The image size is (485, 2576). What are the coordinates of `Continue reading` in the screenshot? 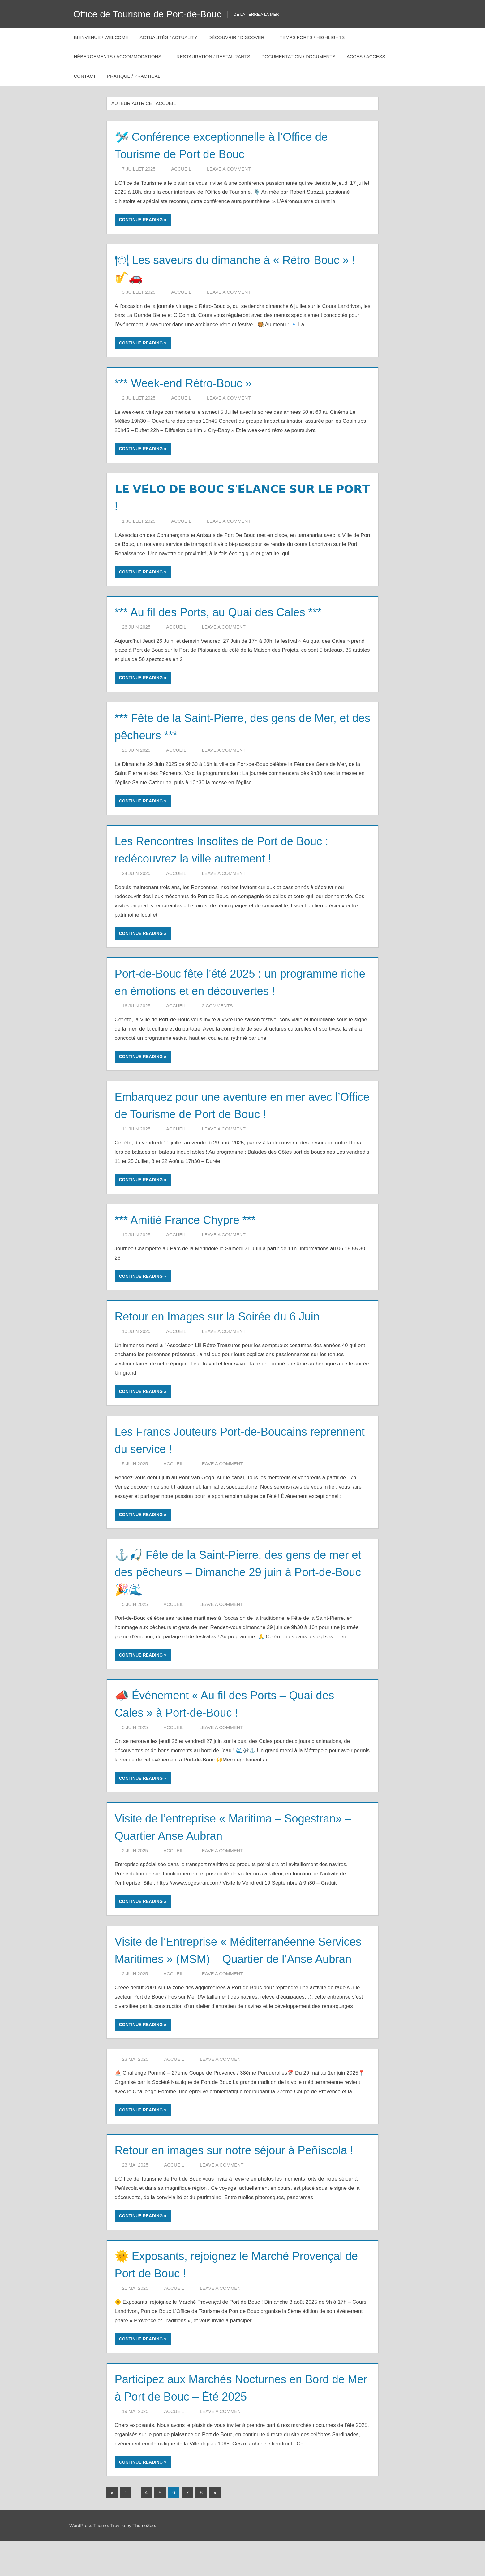 It's located at (141, 219).